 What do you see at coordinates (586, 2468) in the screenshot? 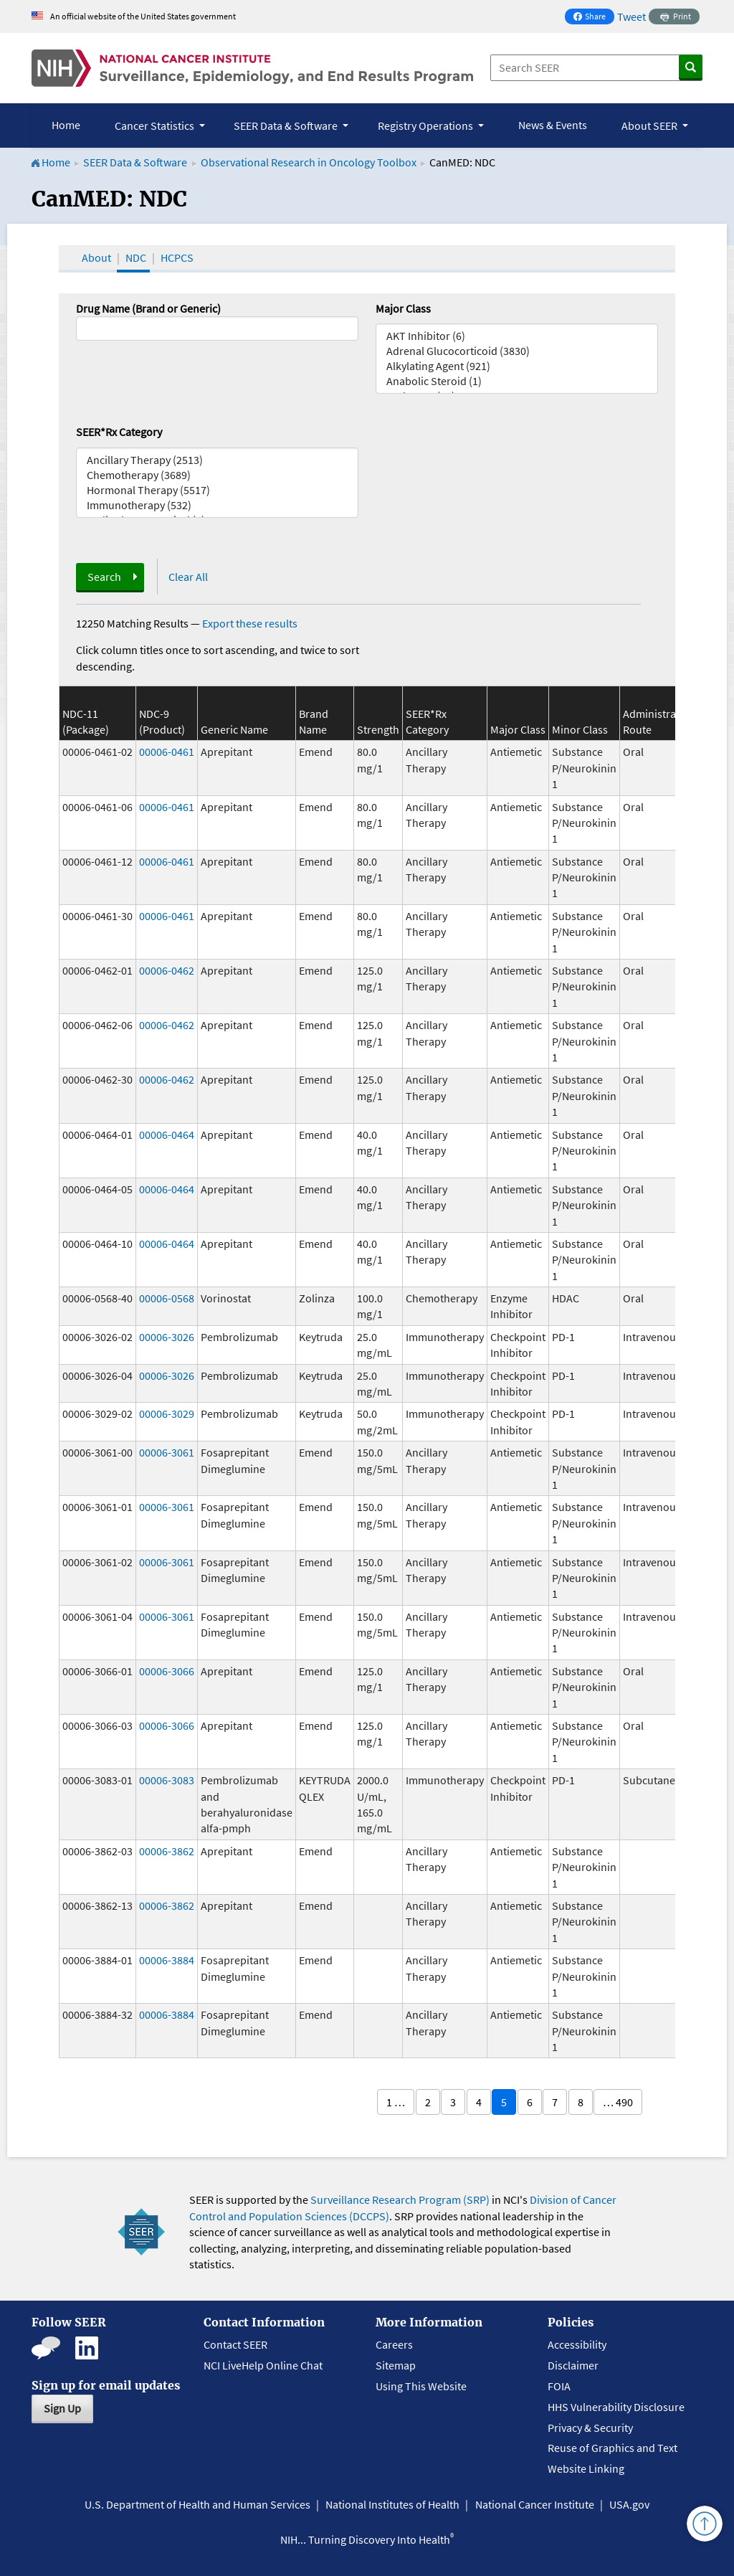
I see `Website Linking` at bounding box center [586, 2468].